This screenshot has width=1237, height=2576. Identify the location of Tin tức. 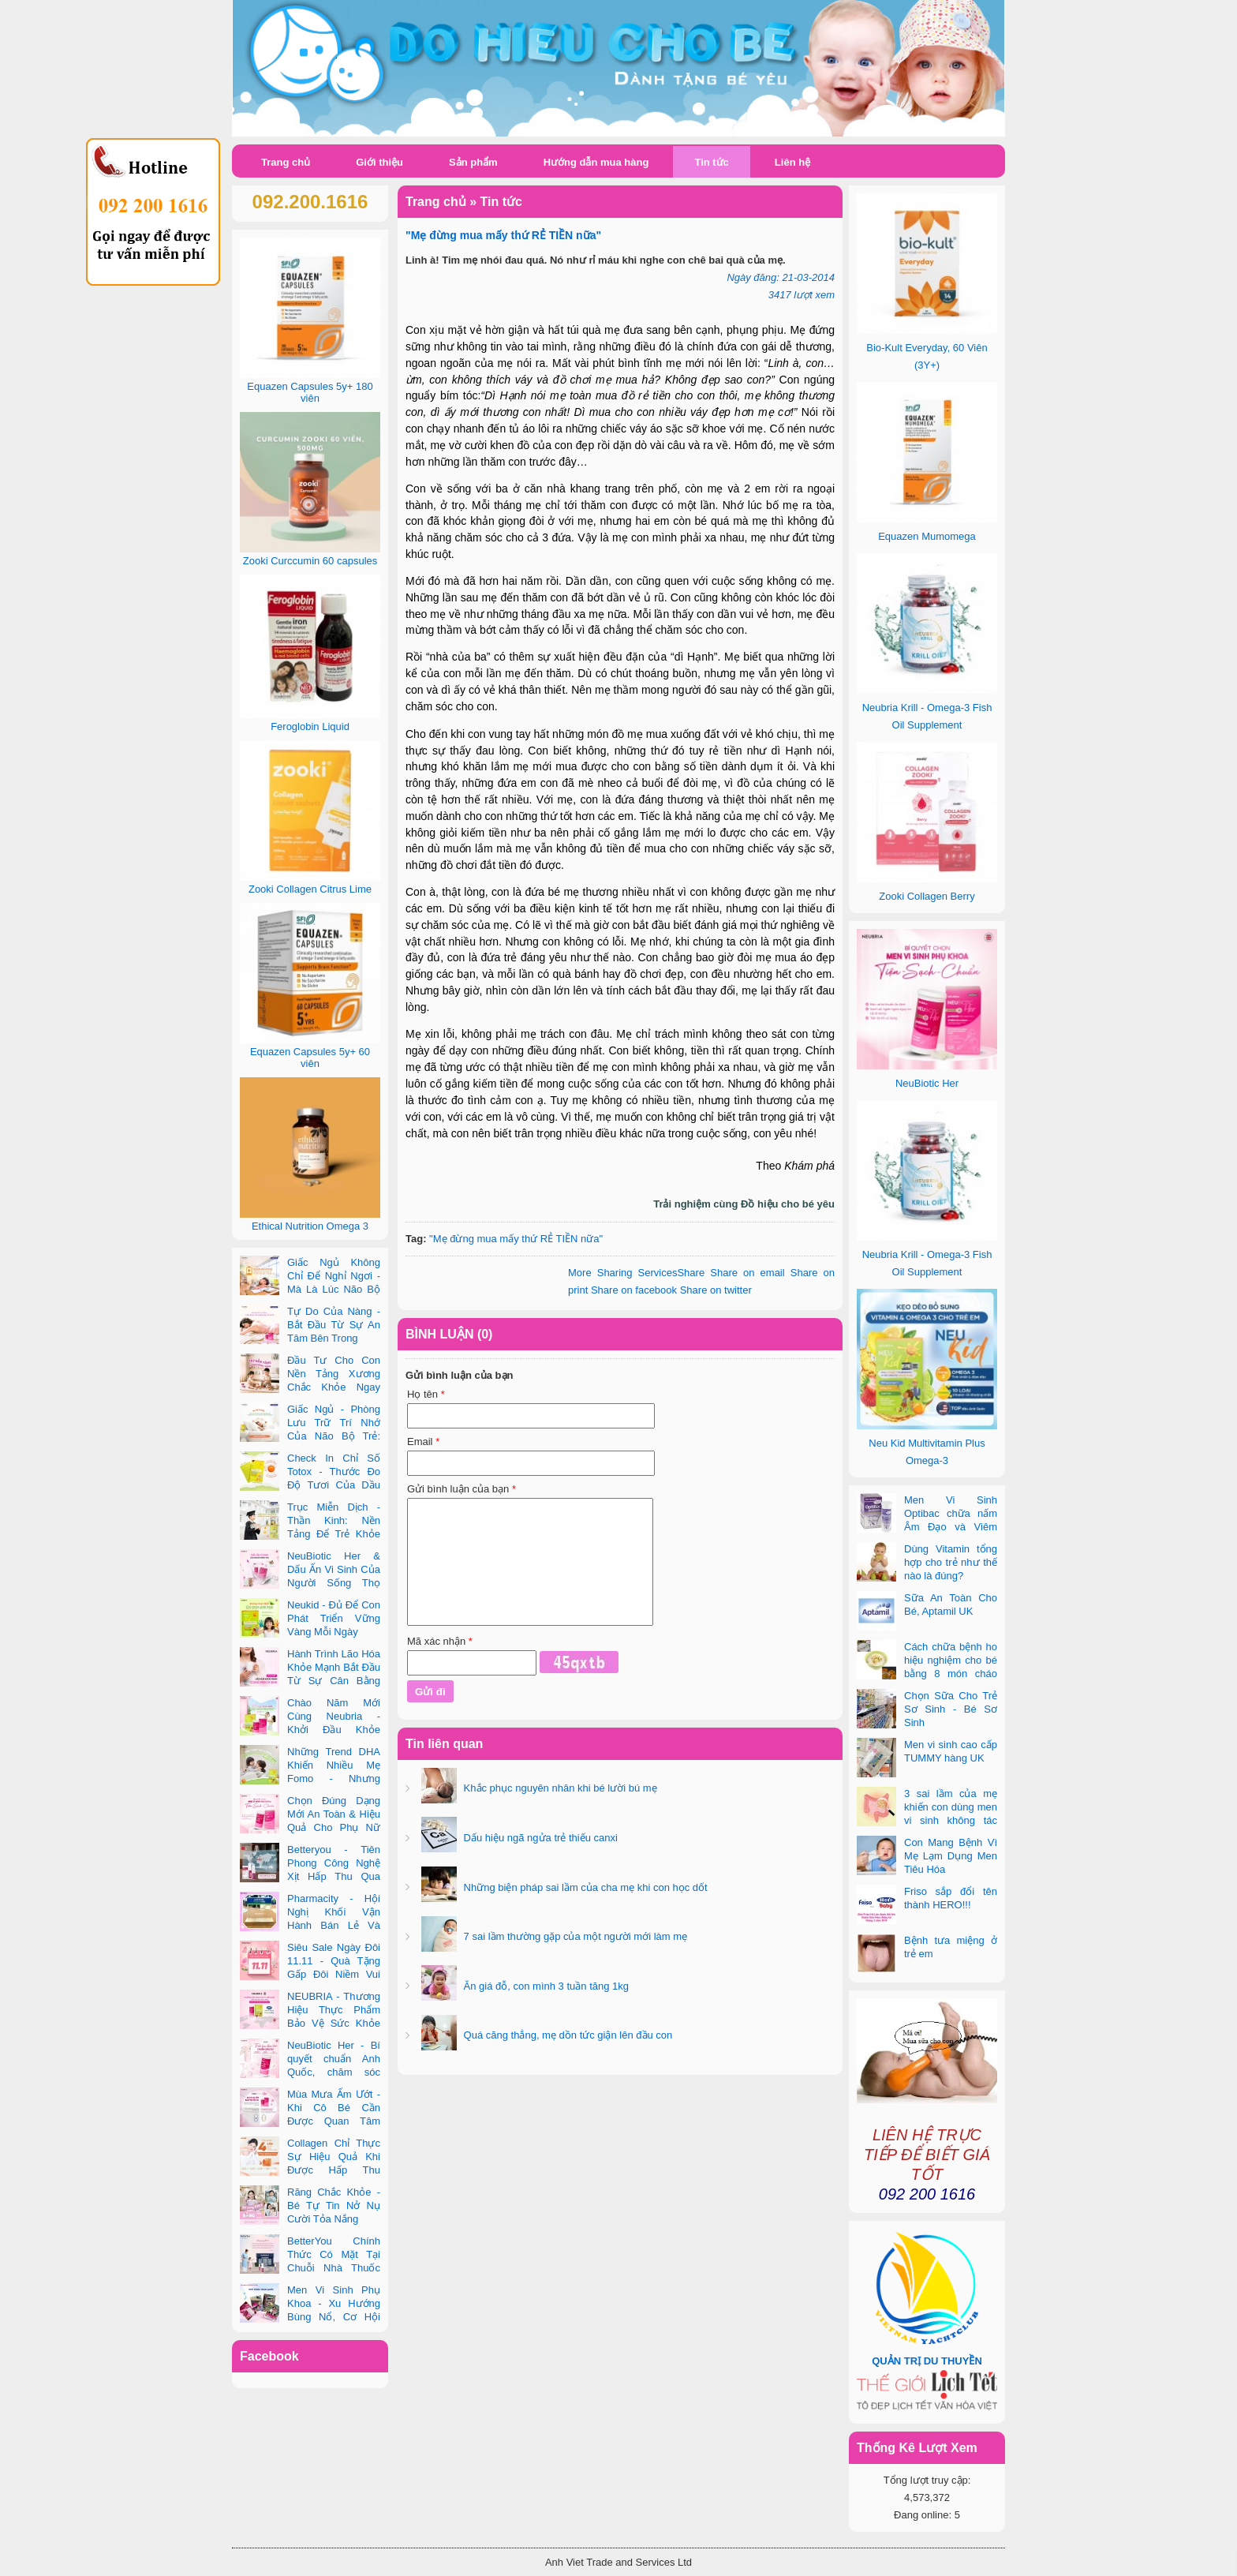
(711, 162).